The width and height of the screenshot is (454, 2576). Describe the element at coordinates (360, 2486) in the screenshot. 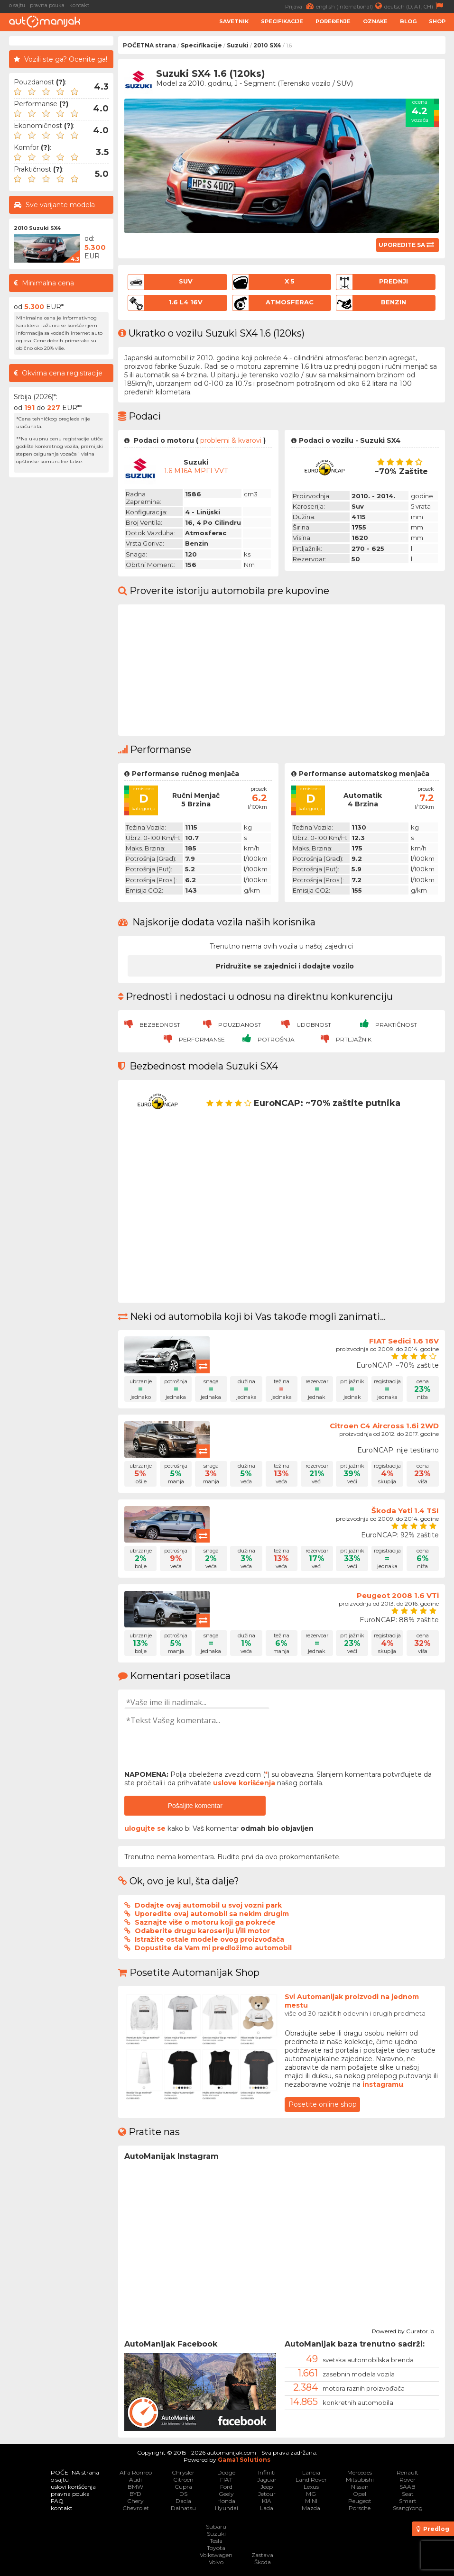

I see `Nissan` at that location.